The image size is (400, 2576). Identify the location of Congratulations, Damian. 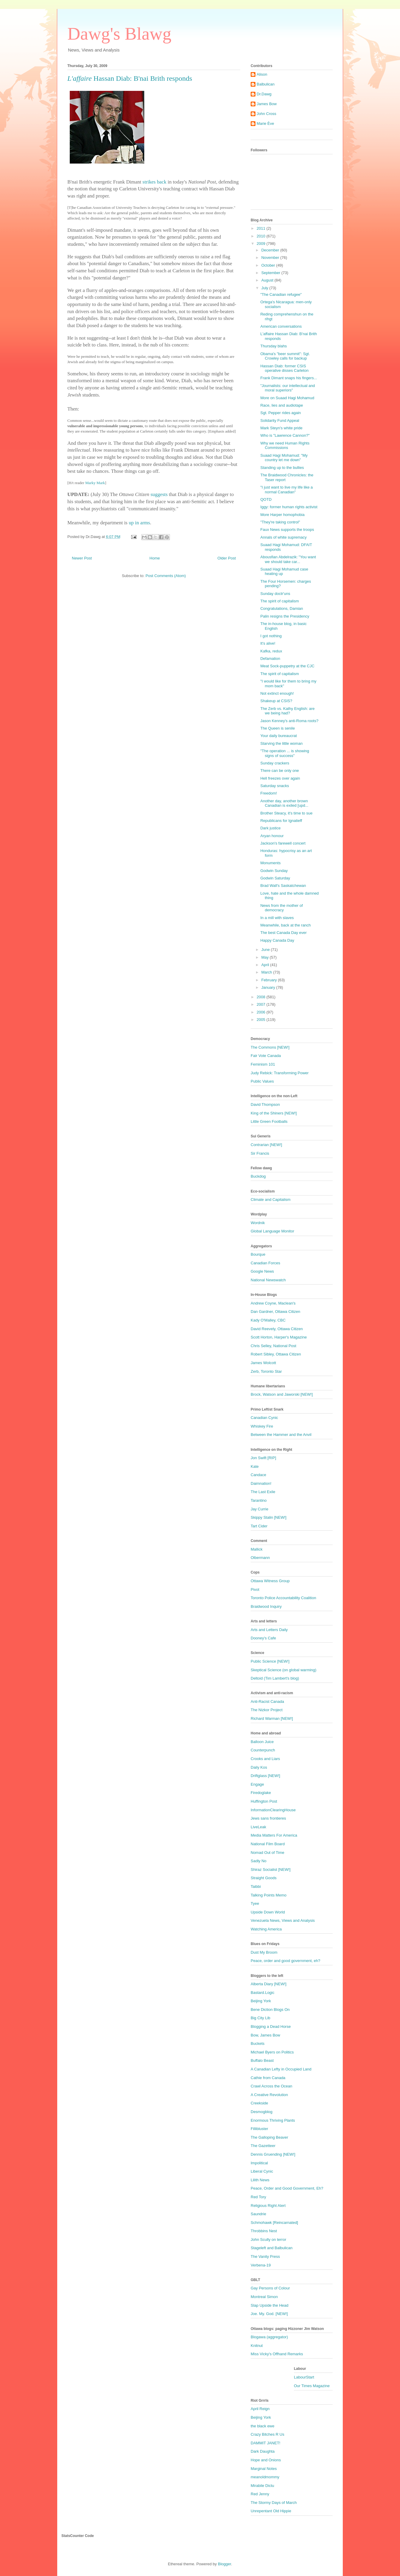
(281, 608).